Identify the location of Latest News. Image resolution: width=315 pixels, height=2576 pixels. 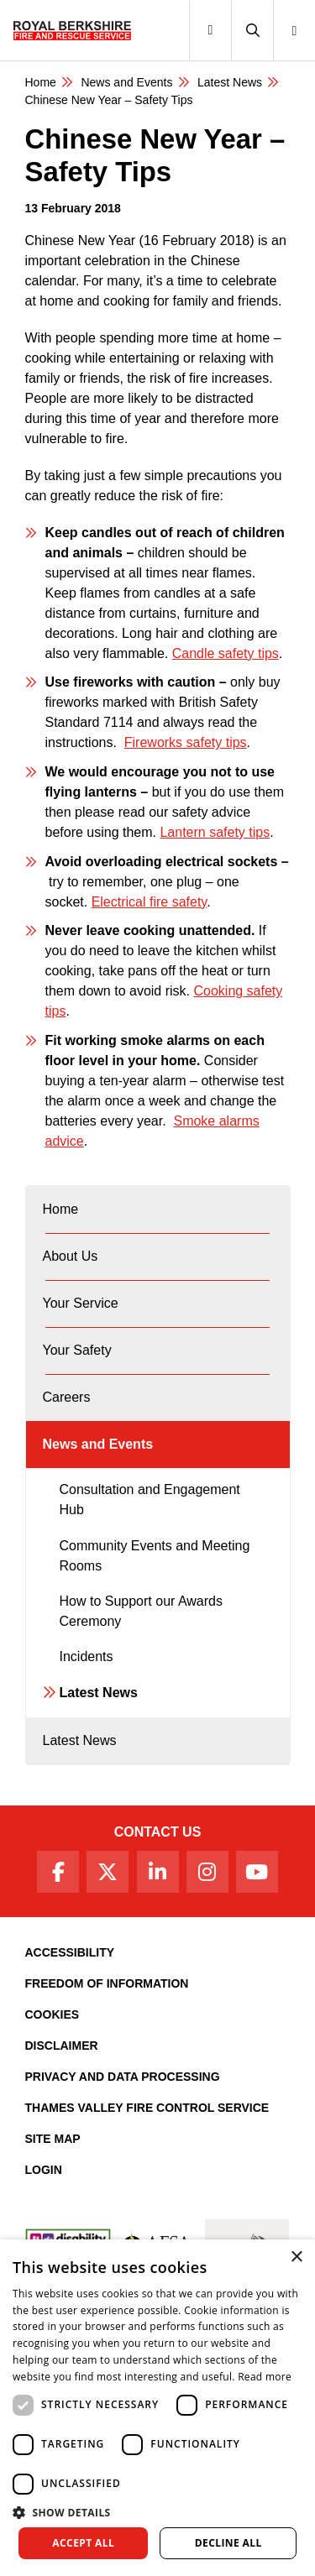
(99, 1692).